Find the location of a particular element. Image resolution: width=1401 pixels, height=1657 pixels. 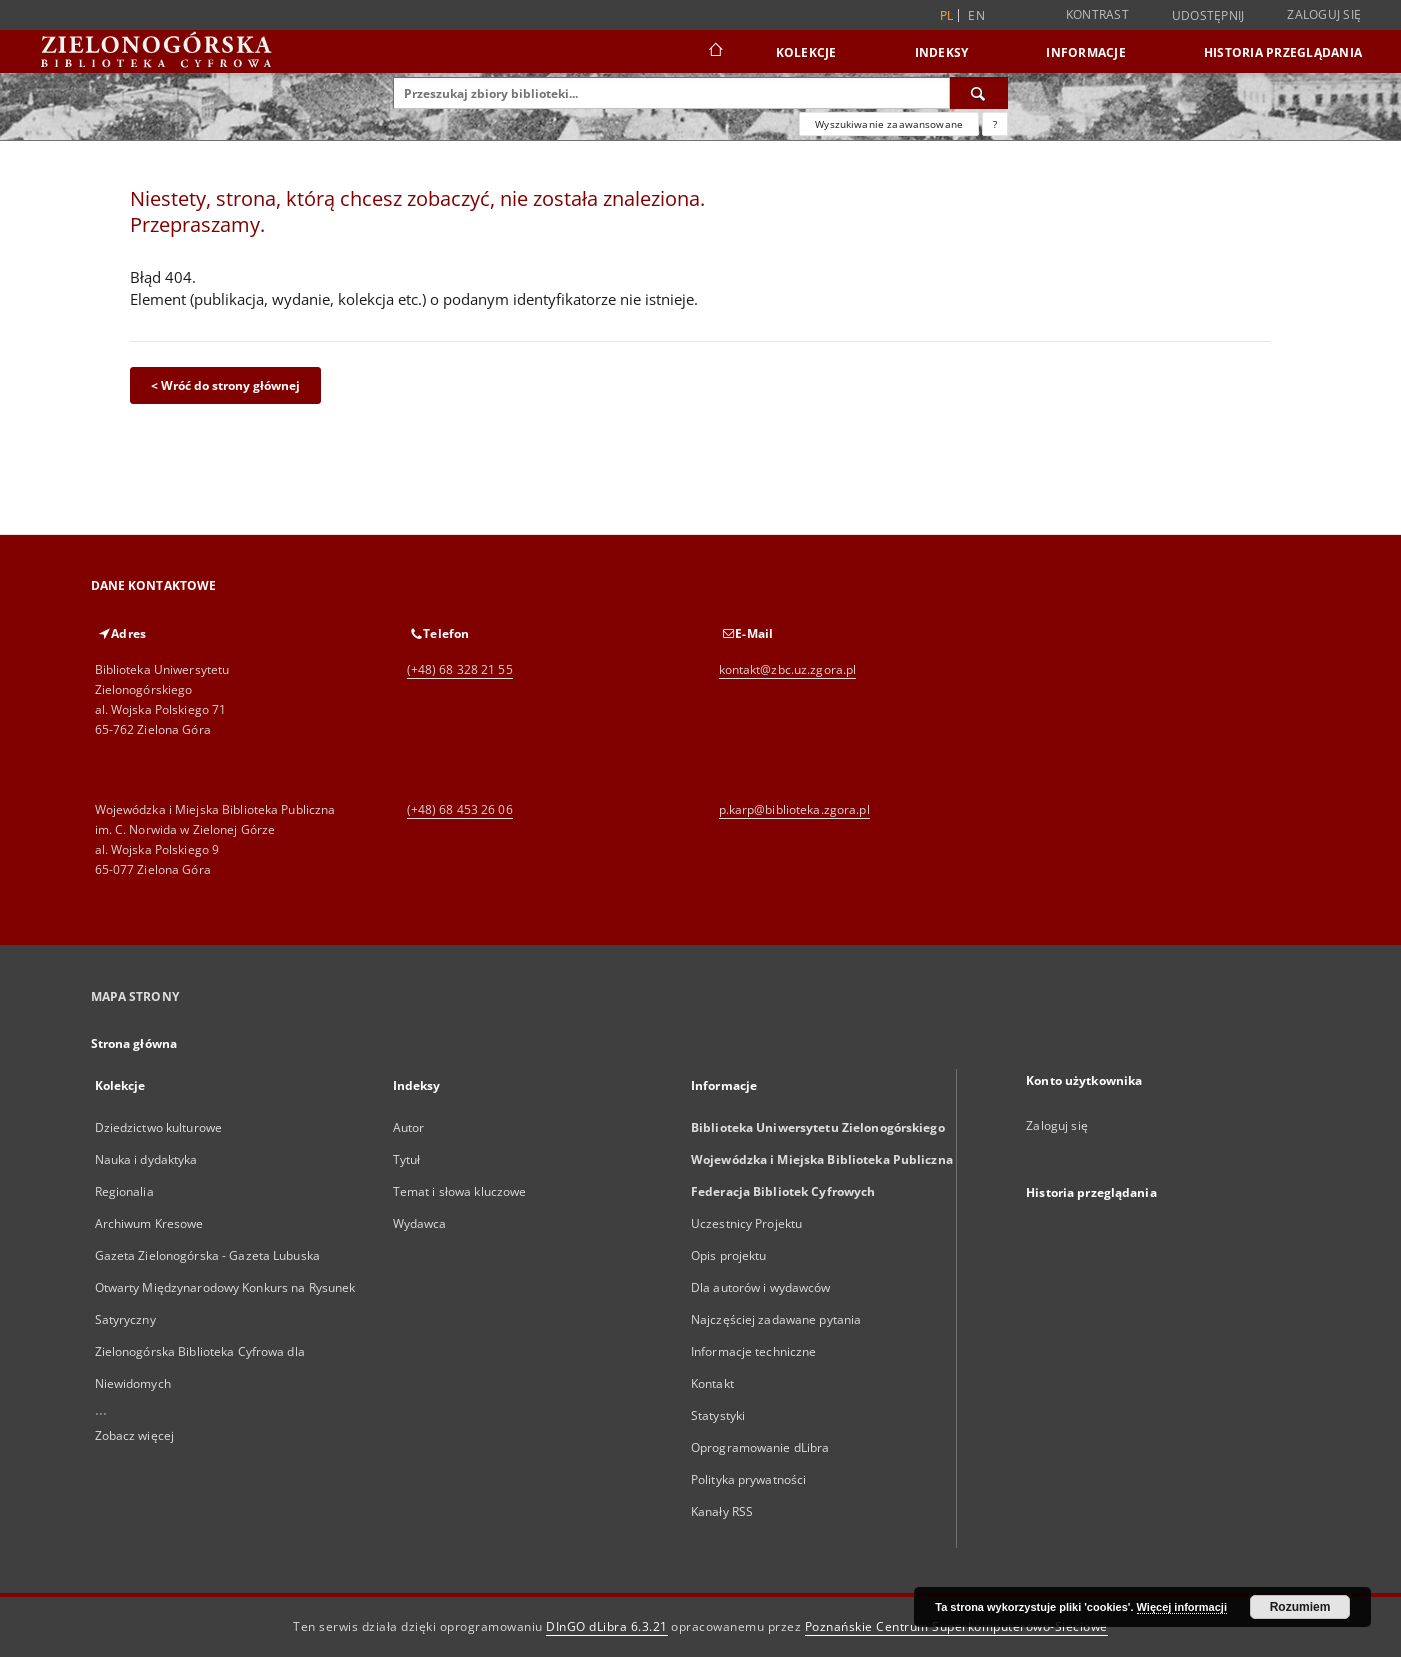

Archiwum Kresowe is located at coordinates (149, 1223).